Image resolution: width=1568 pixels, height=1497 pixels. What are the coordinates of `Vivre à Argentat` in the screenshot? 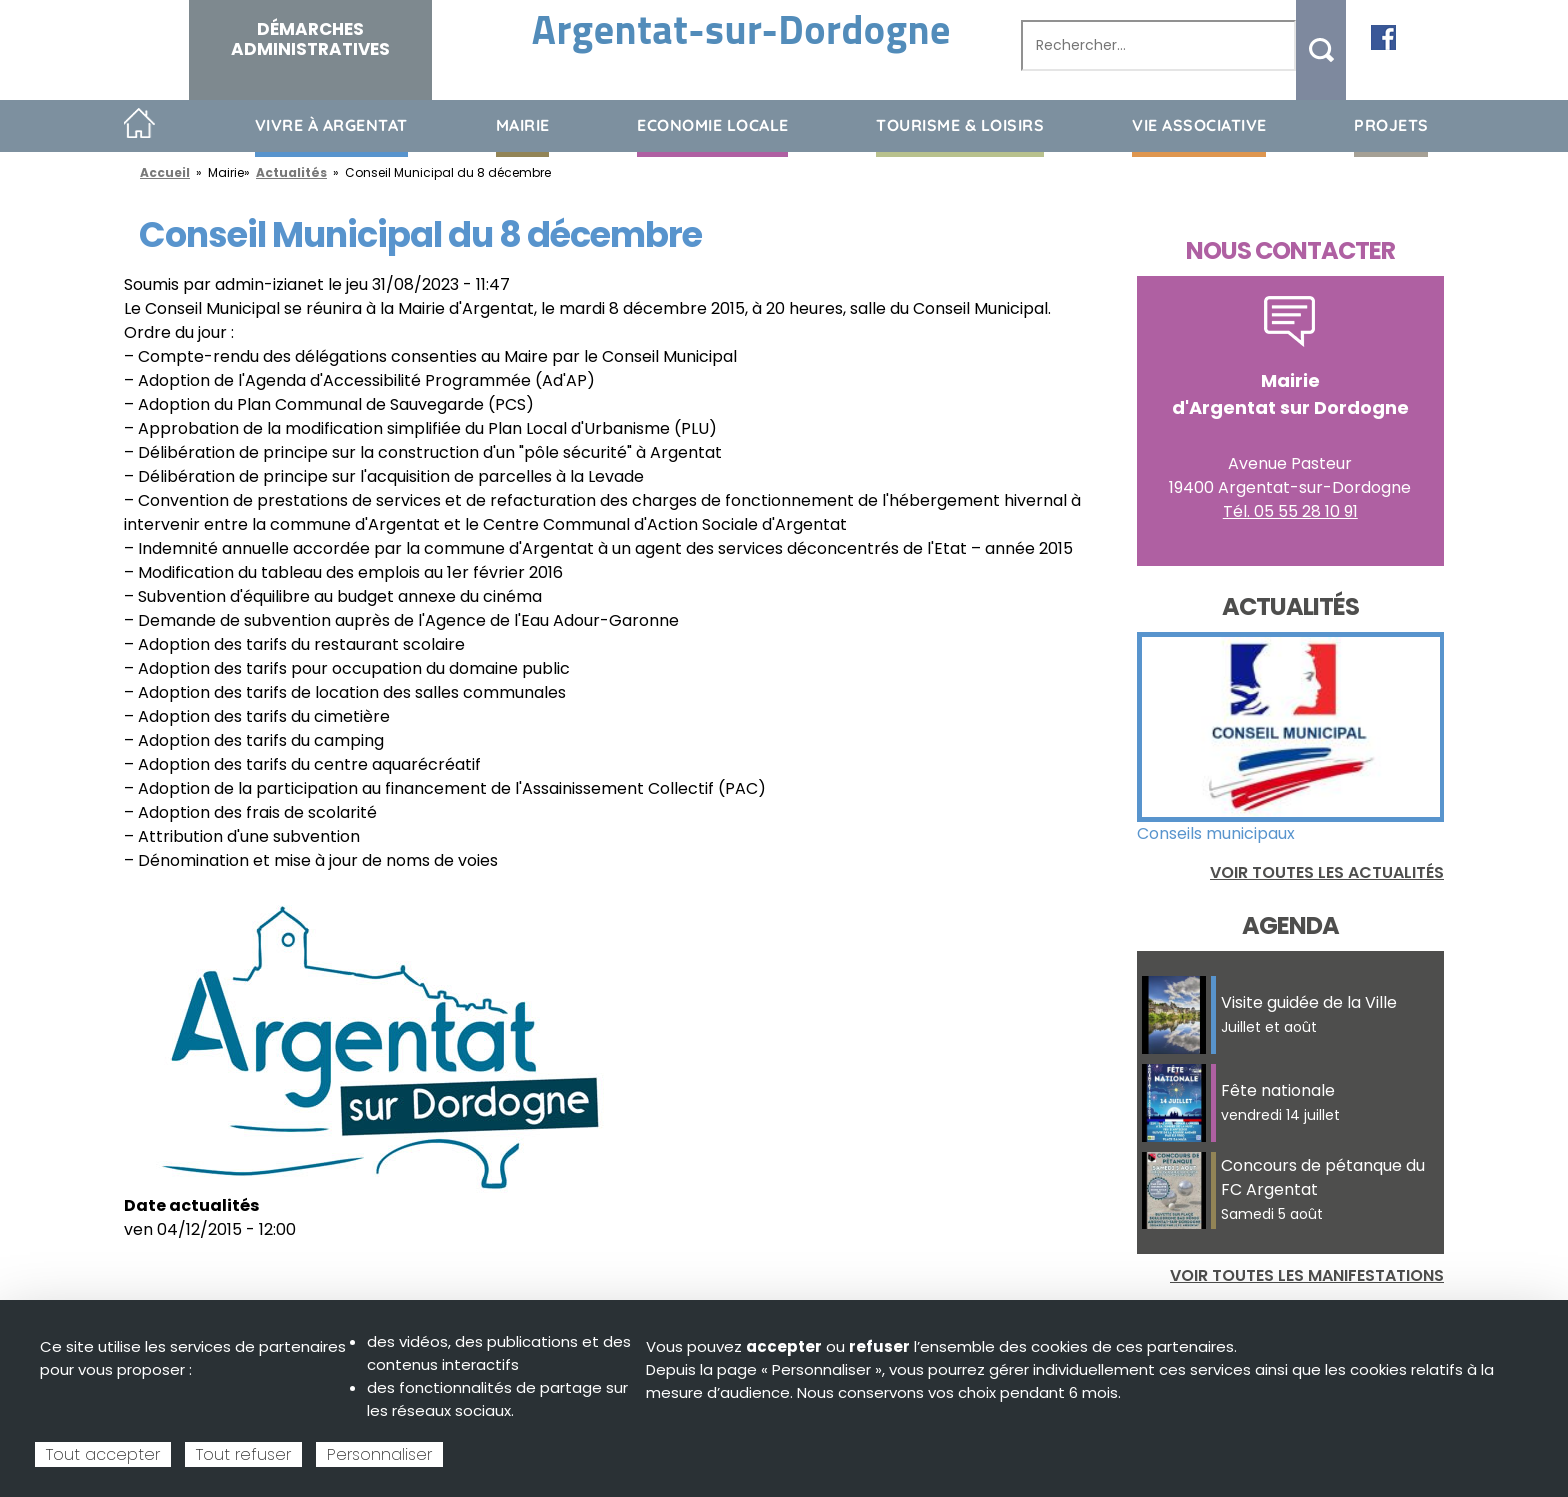 It's located at (331, 125).